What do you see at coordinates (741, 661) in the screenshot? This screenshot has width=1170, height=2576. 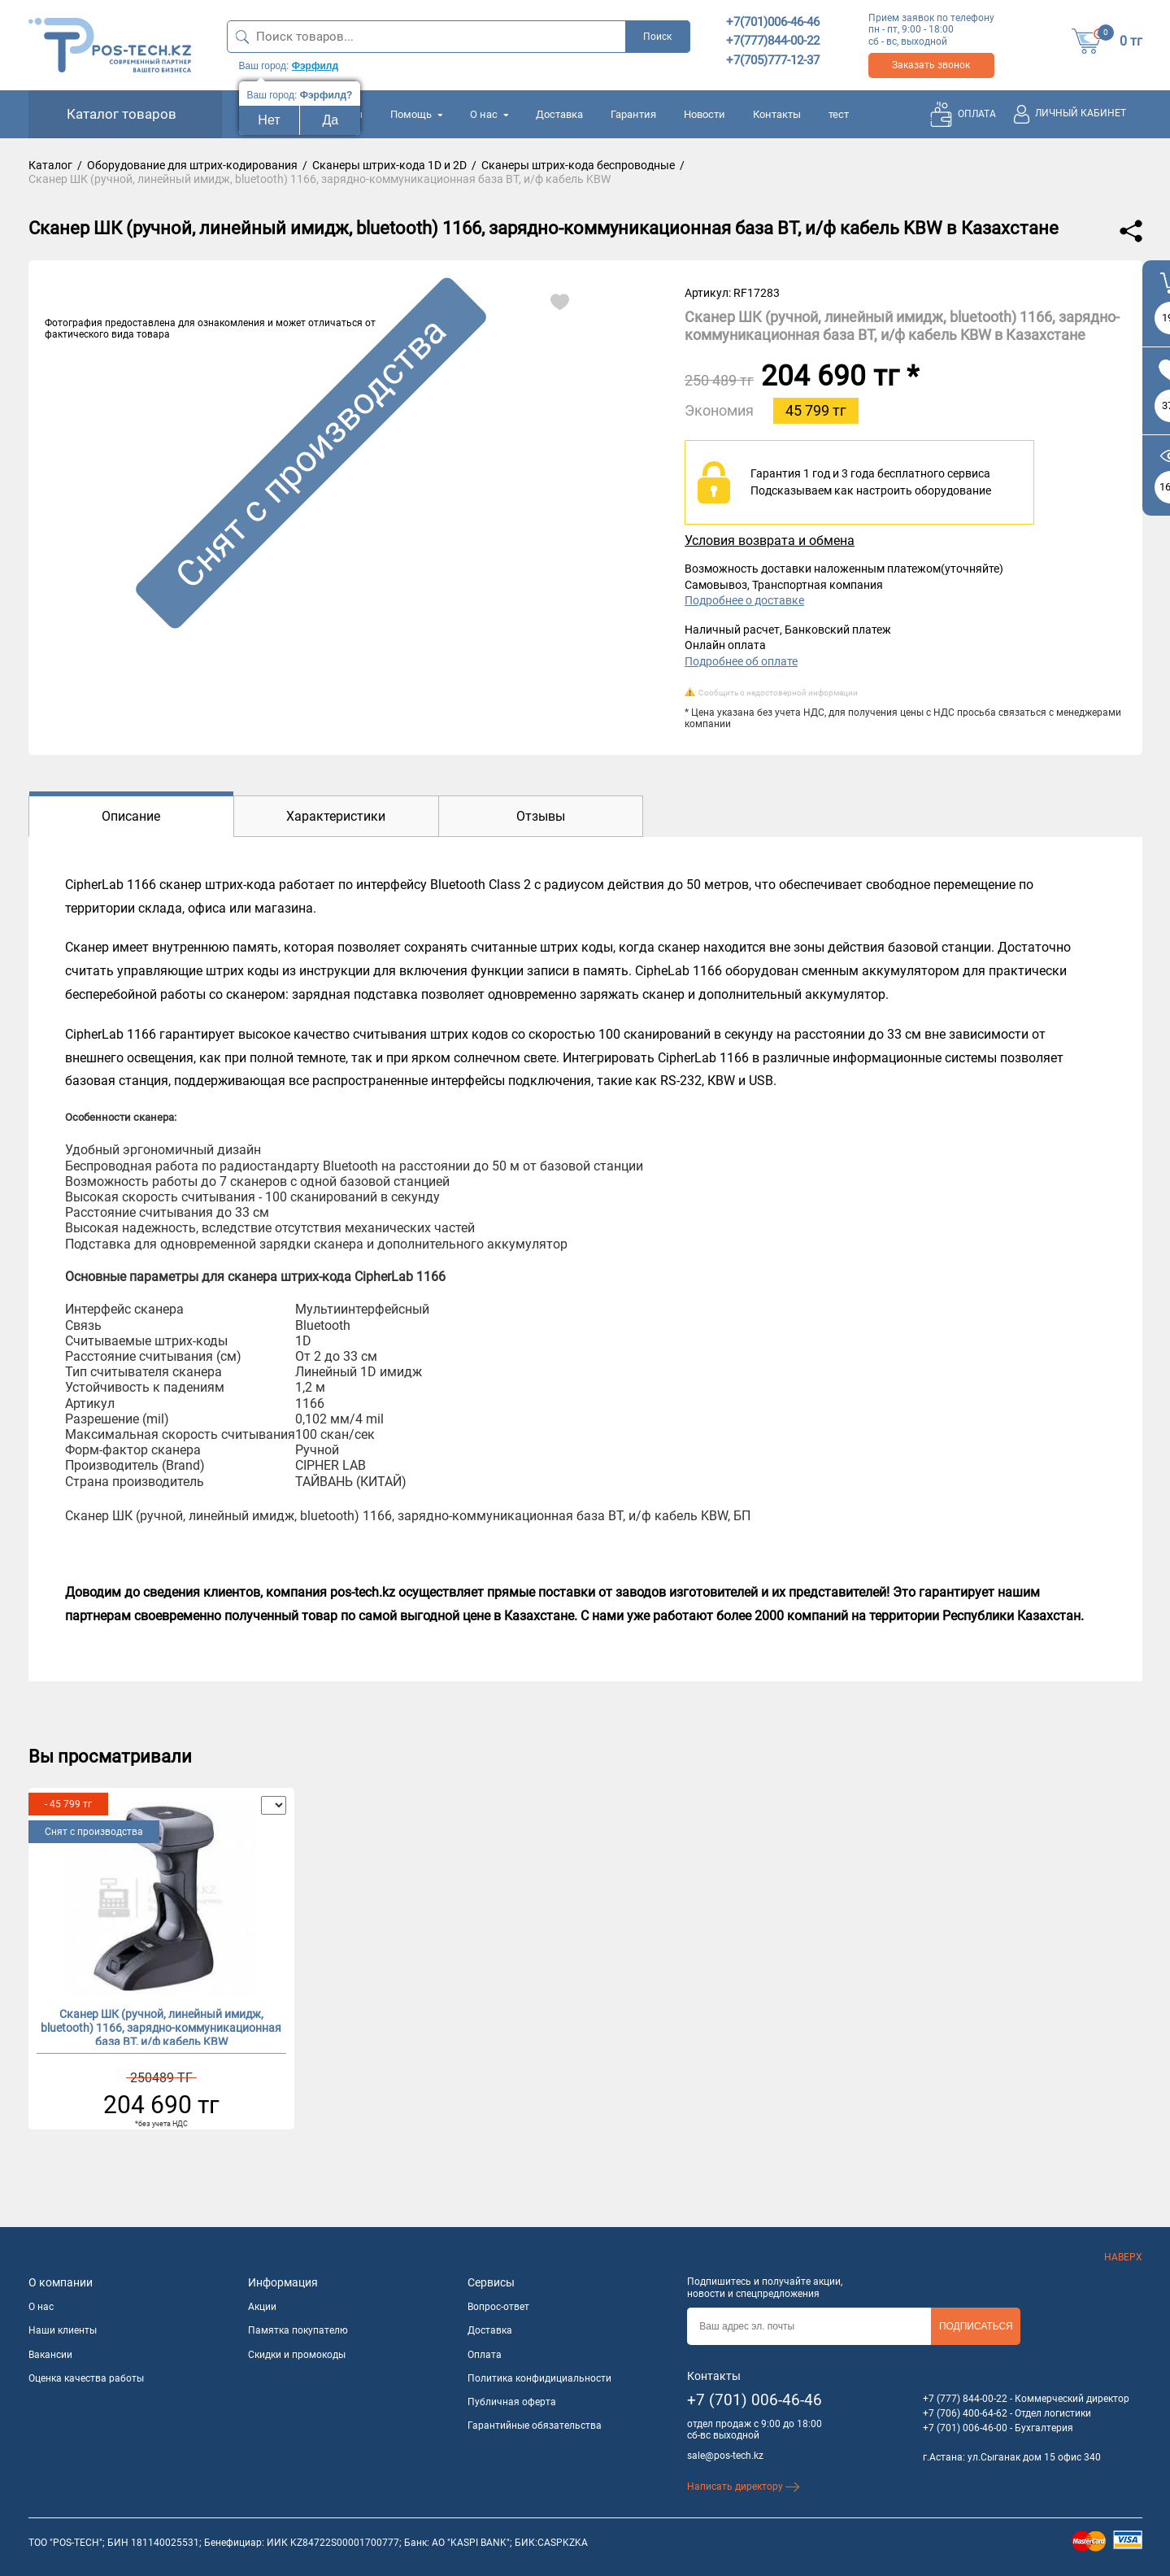 I see `Подробнее об оплате` at bounding box center [741, 661].